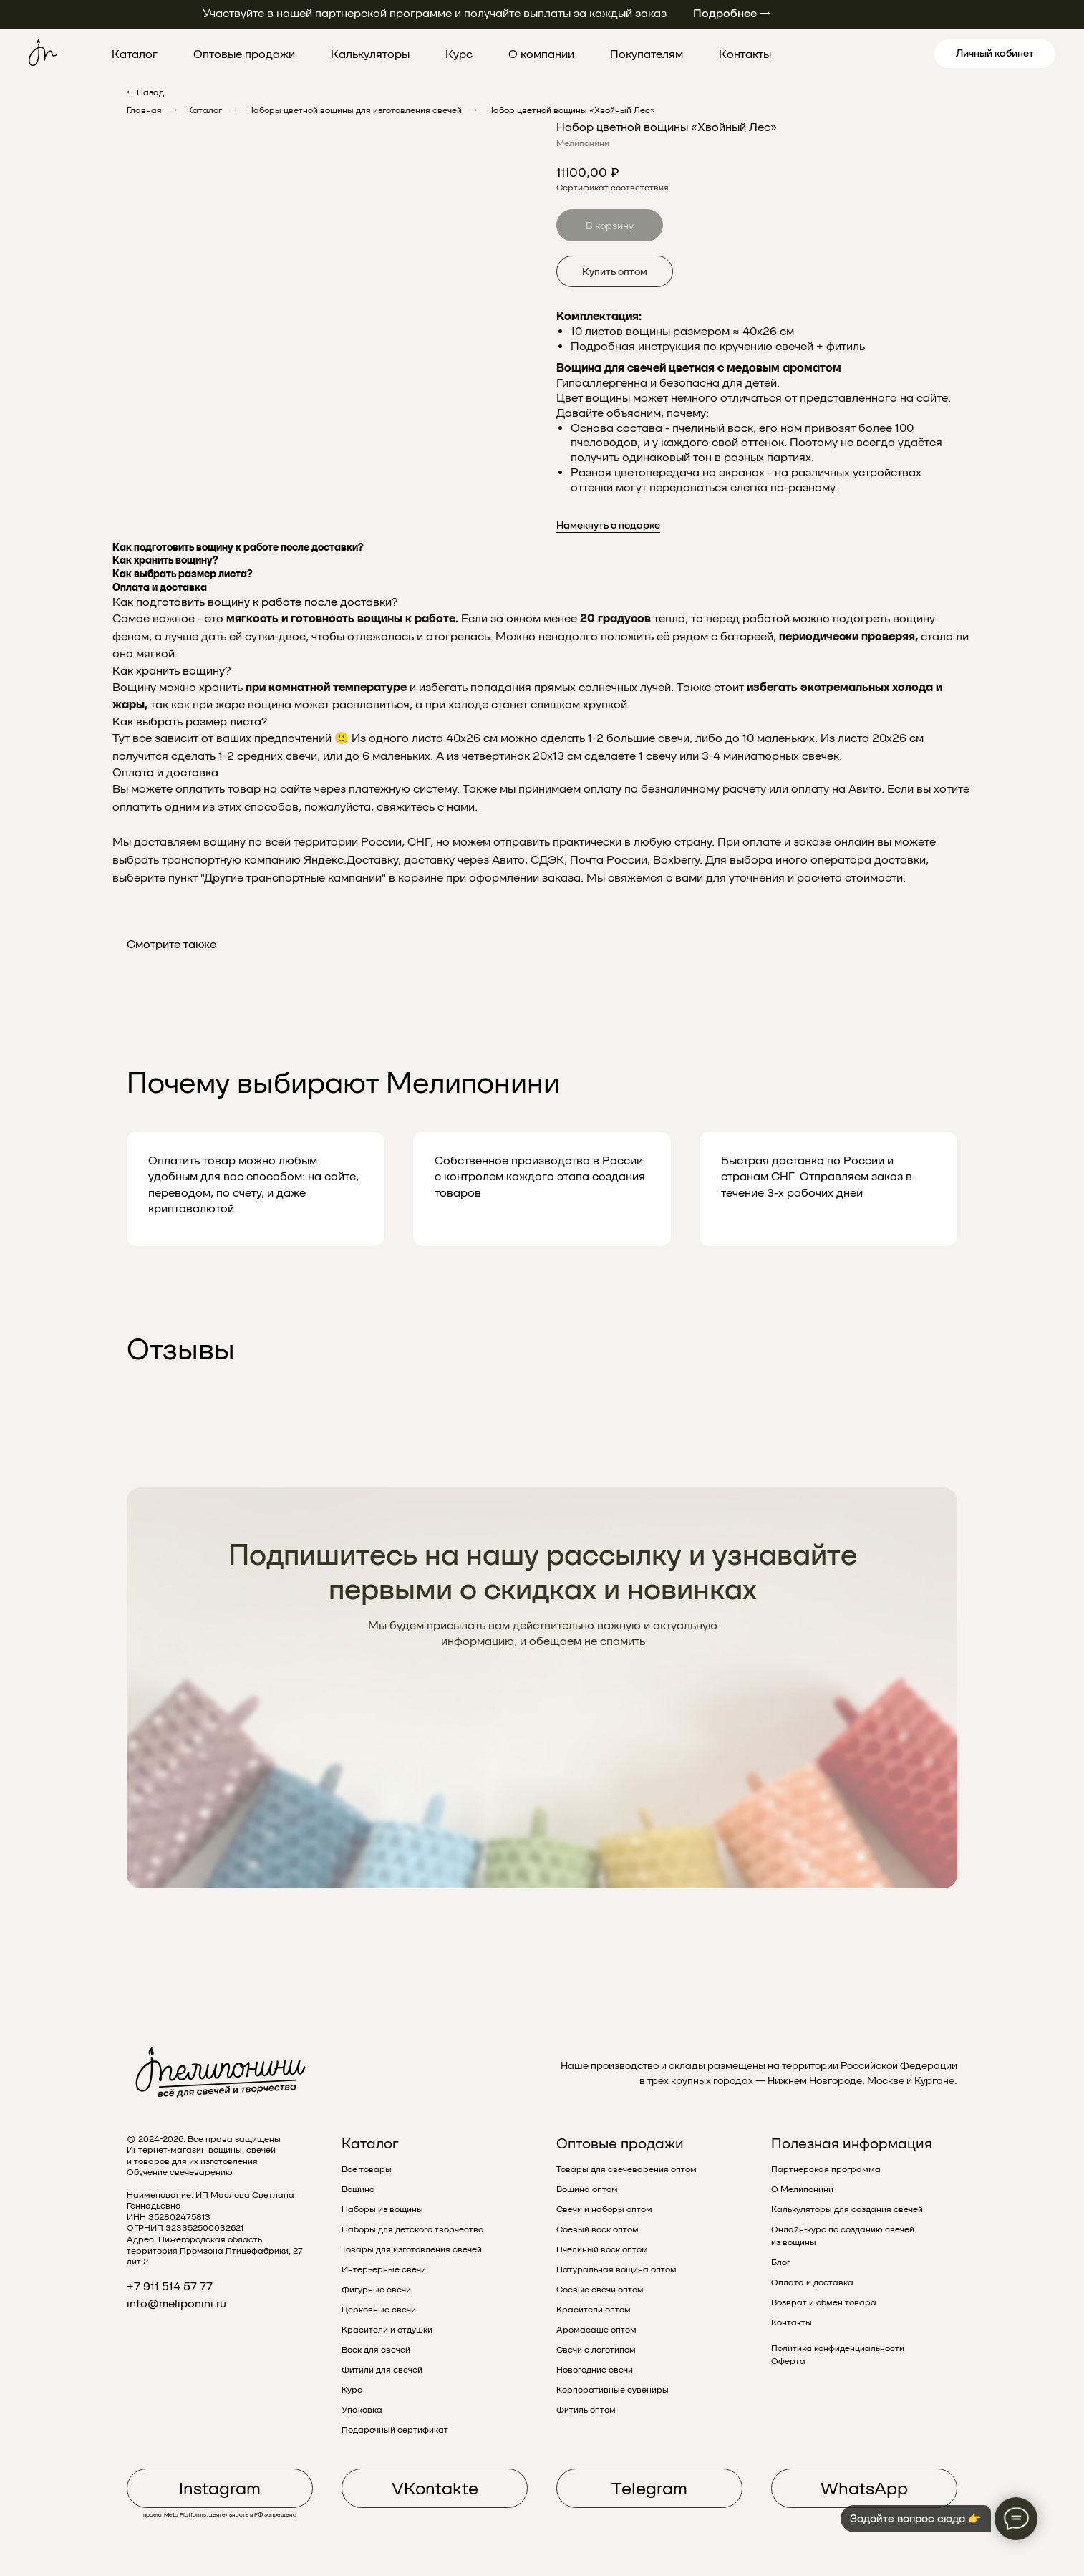 The height and width of the screenshot is (2576, 1084). Describe the element at coordinates (614, 271) in the screenshot. I see `Купить оптом` at that location.